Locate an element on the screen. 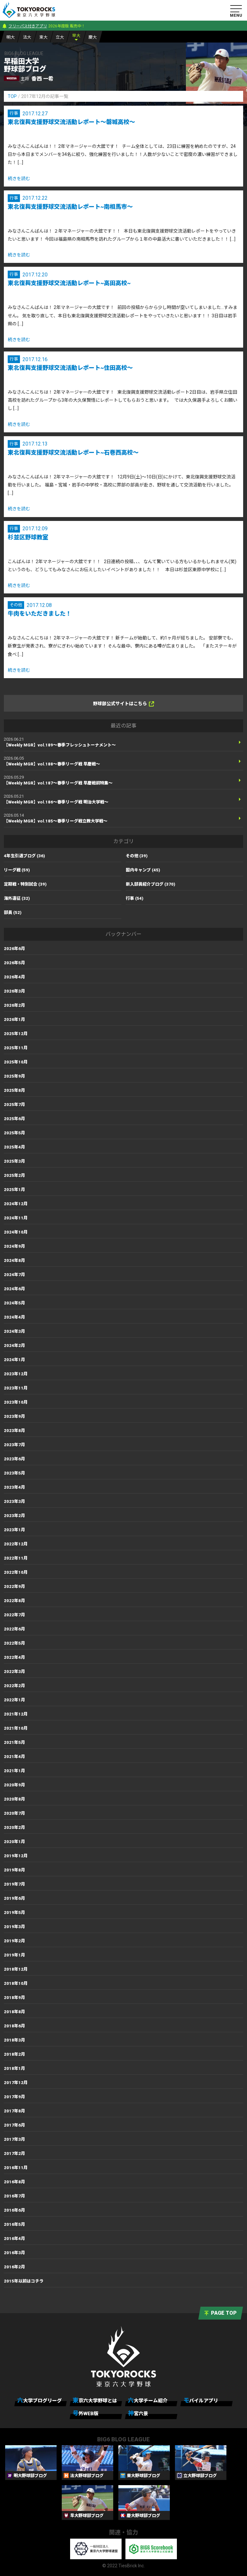 The width and height of the screenshot is (247, 2576). 2024年4月 is located at coordinates (14, 1317).